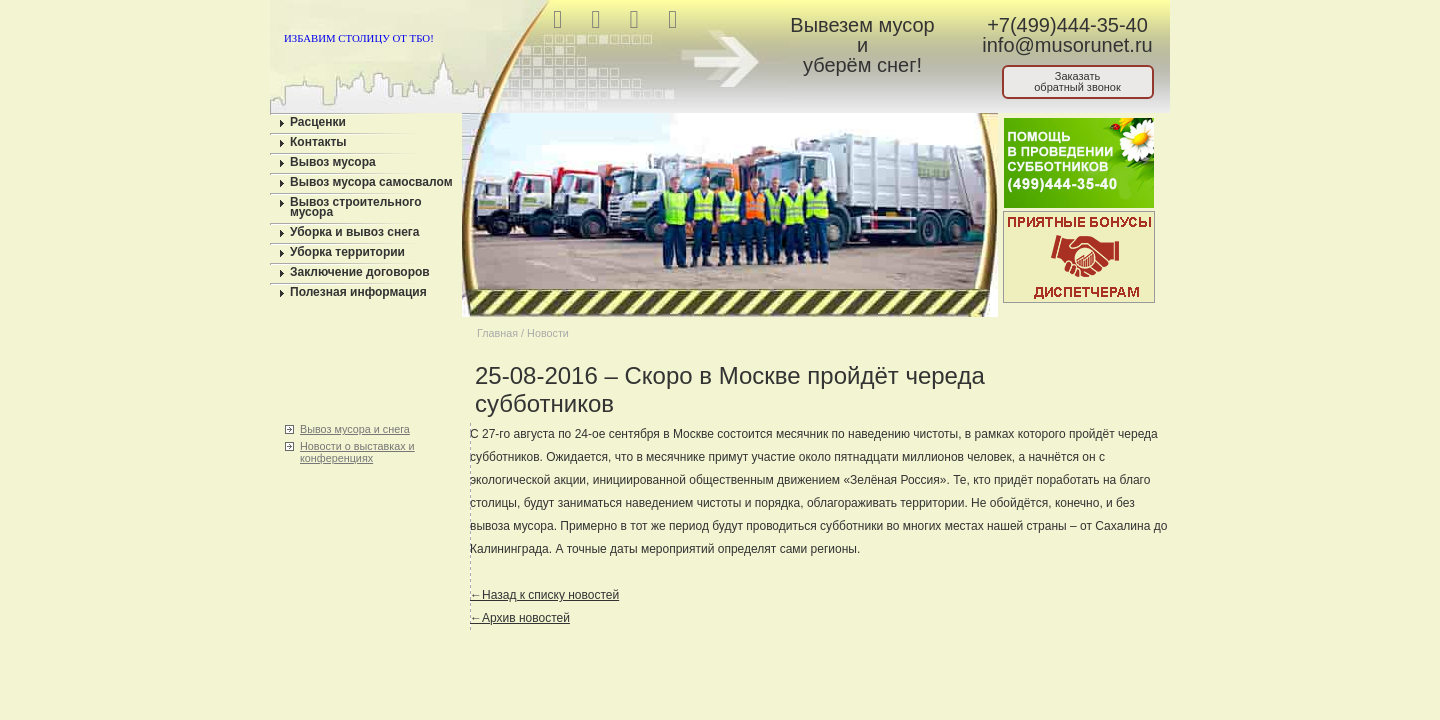 The height and width of the screenshot is (720, 1440). What do you see at coordinates (360, 272) in the screenshot?
I see `Заключение договоров` at bounding box center [360, 272].